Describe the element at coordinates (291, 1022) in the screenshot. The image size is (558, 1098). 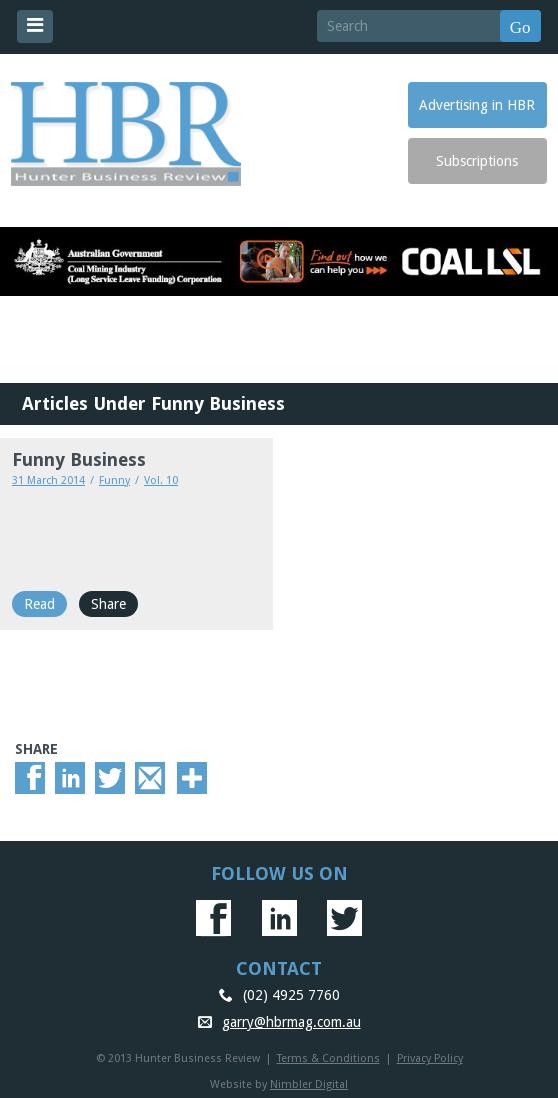
I see `garry@hbrmag.com.au` at that location.